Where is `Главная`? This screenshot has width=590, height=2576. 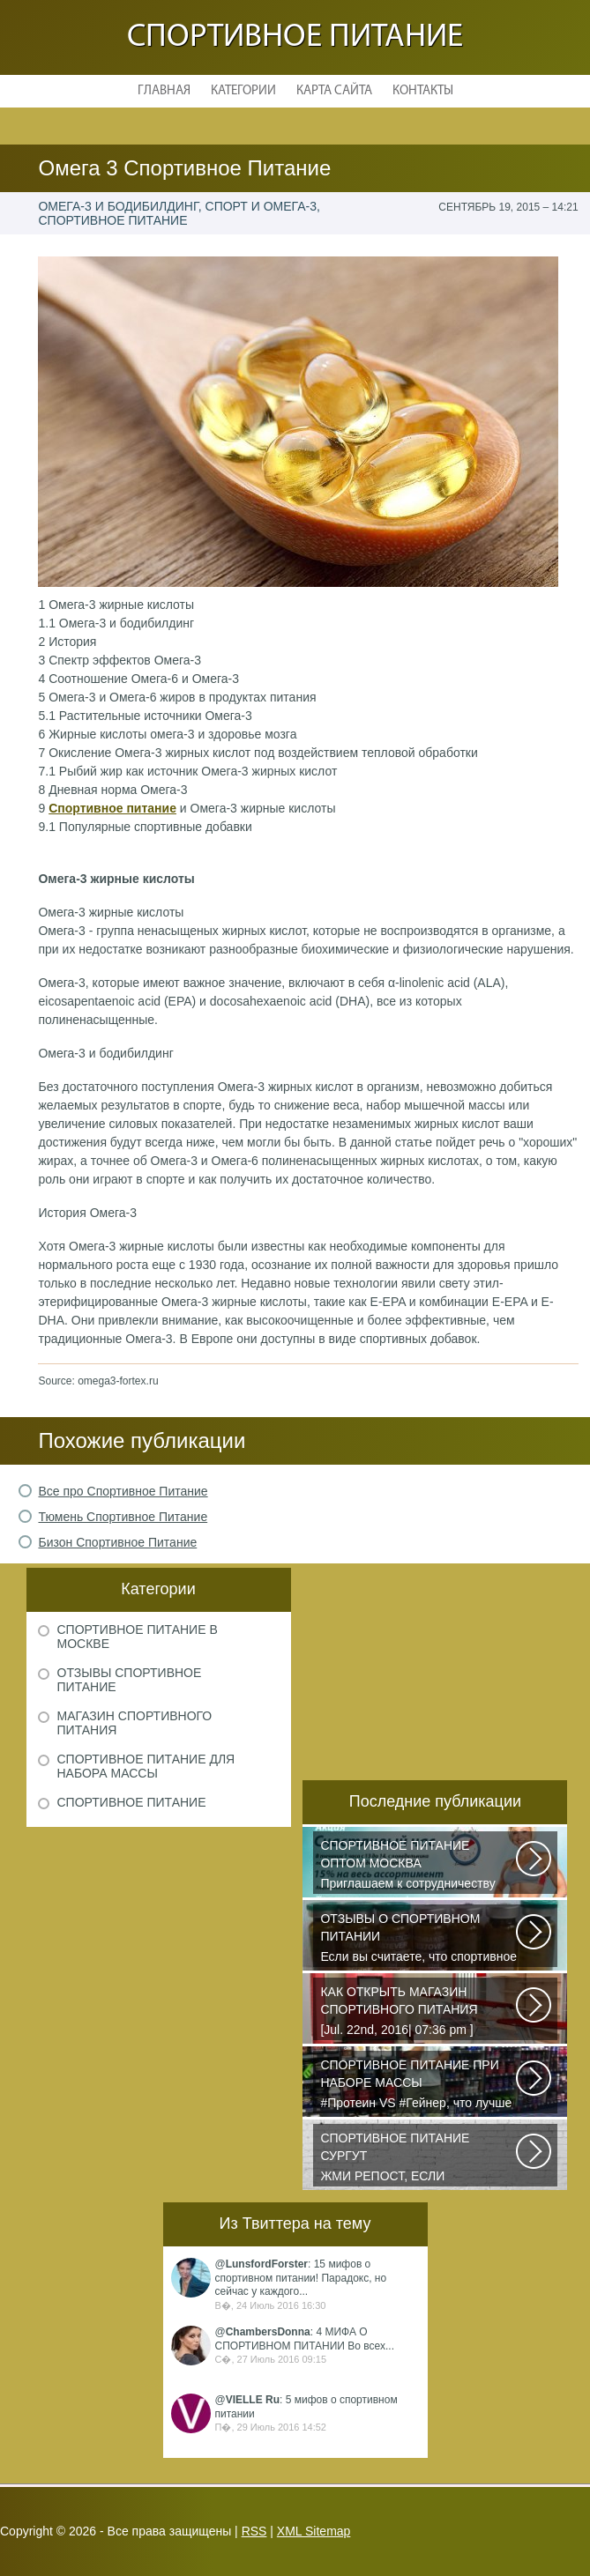
Главная is located at coordinates (164, 91).